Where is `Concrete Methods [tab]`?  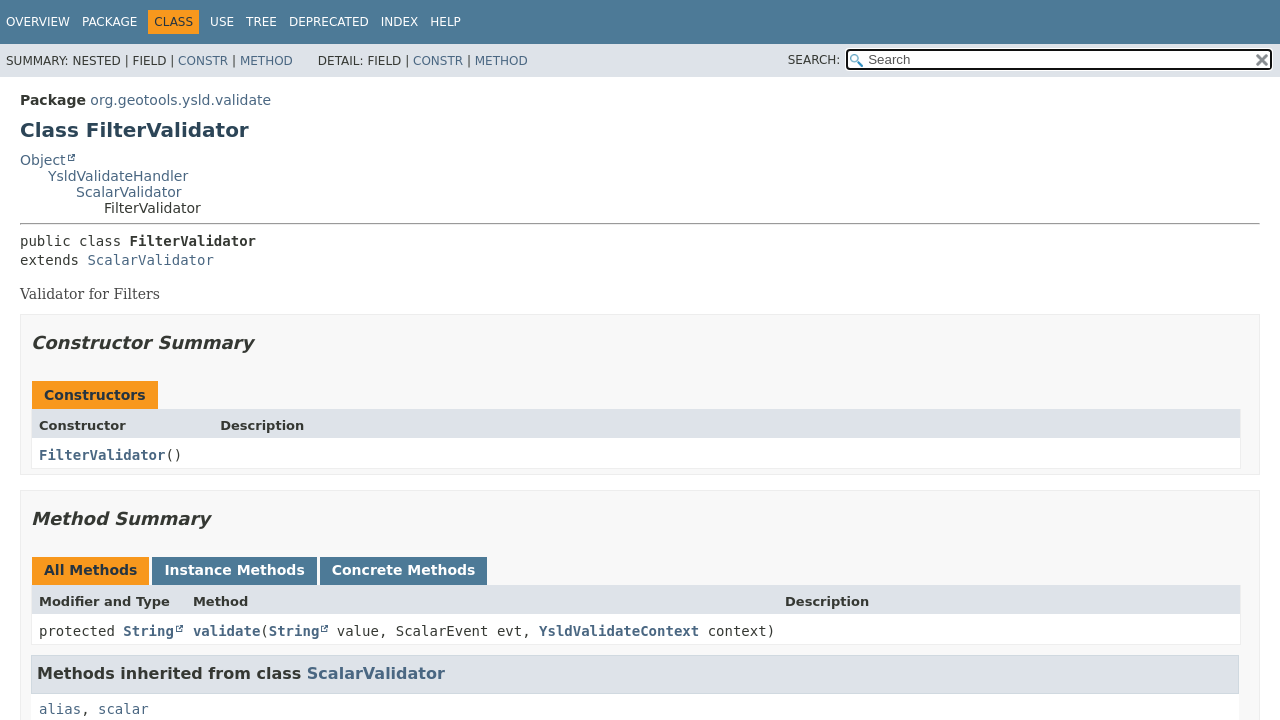
Concrete Methods [tab] is located at coordinates (404, 570).